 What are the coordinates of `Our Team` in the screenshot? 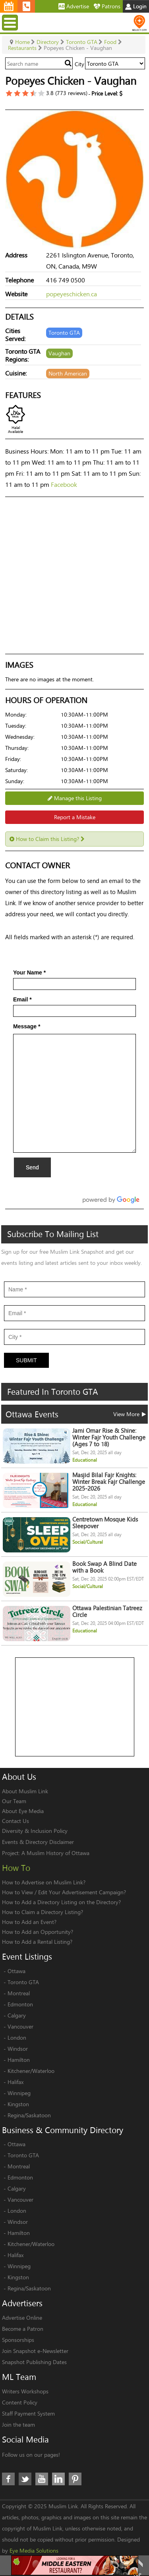 It's located at (14, 1801).